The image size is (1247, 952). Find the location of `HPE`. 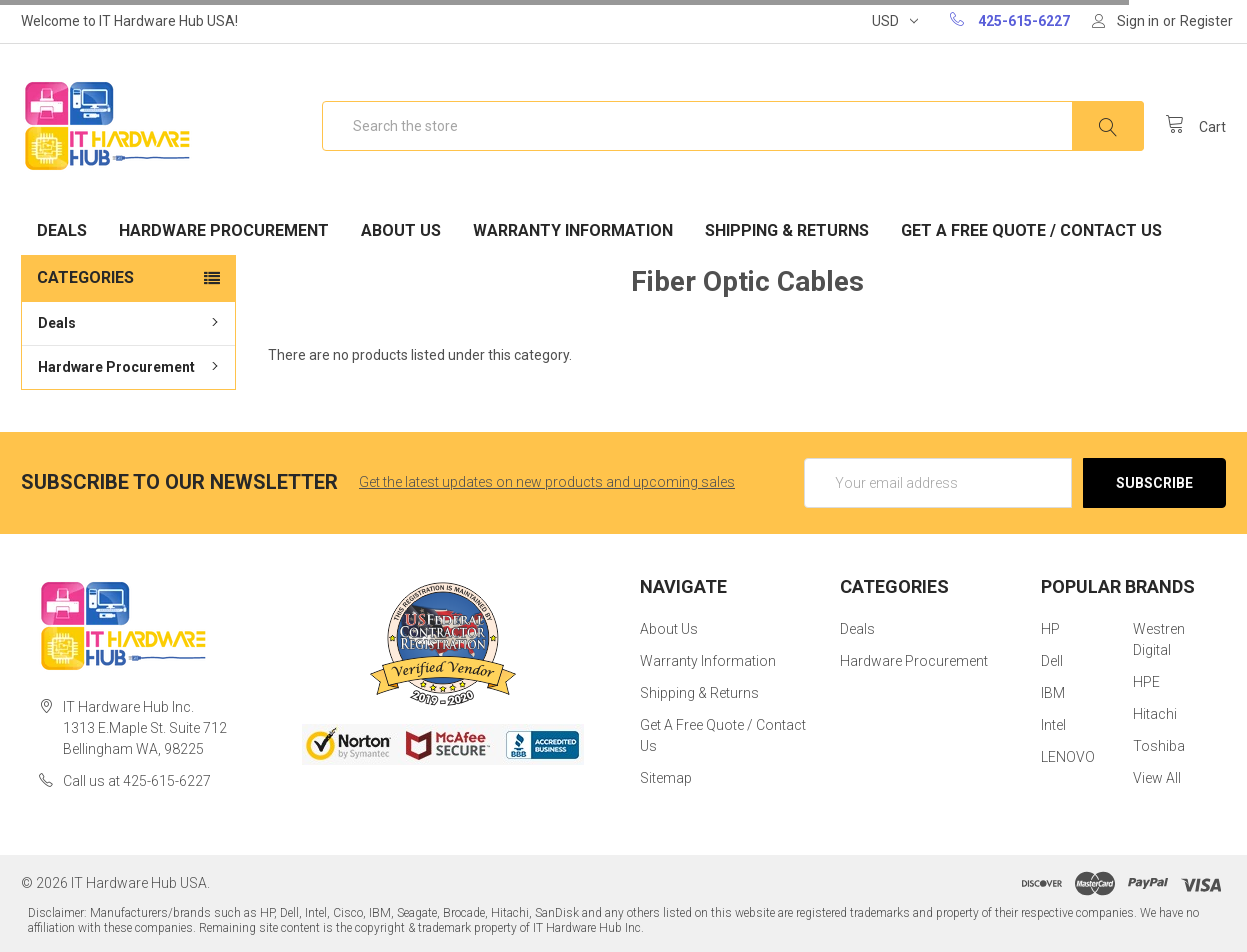

HPE is located at coordinates (1146, 682).